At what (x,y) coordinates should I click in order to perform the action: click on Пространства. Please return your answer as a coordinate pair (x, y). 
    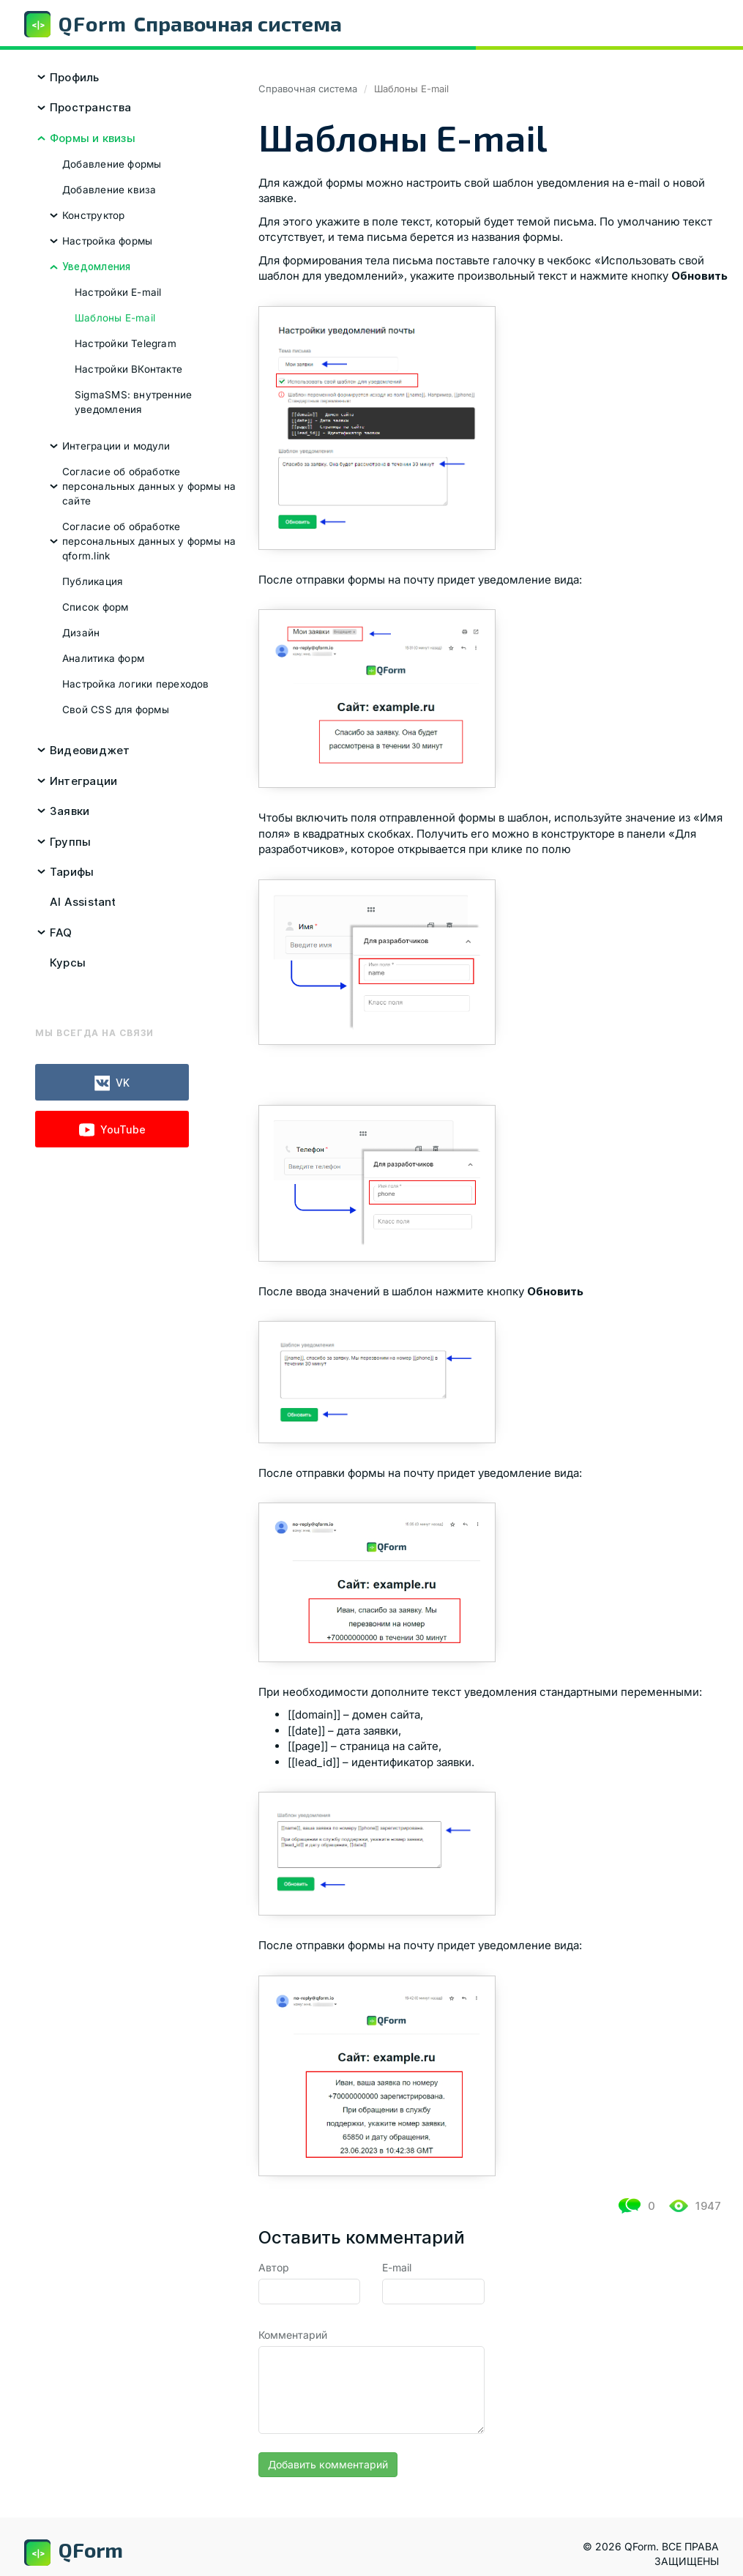
    Looking at the image, I should click on (91, 107).